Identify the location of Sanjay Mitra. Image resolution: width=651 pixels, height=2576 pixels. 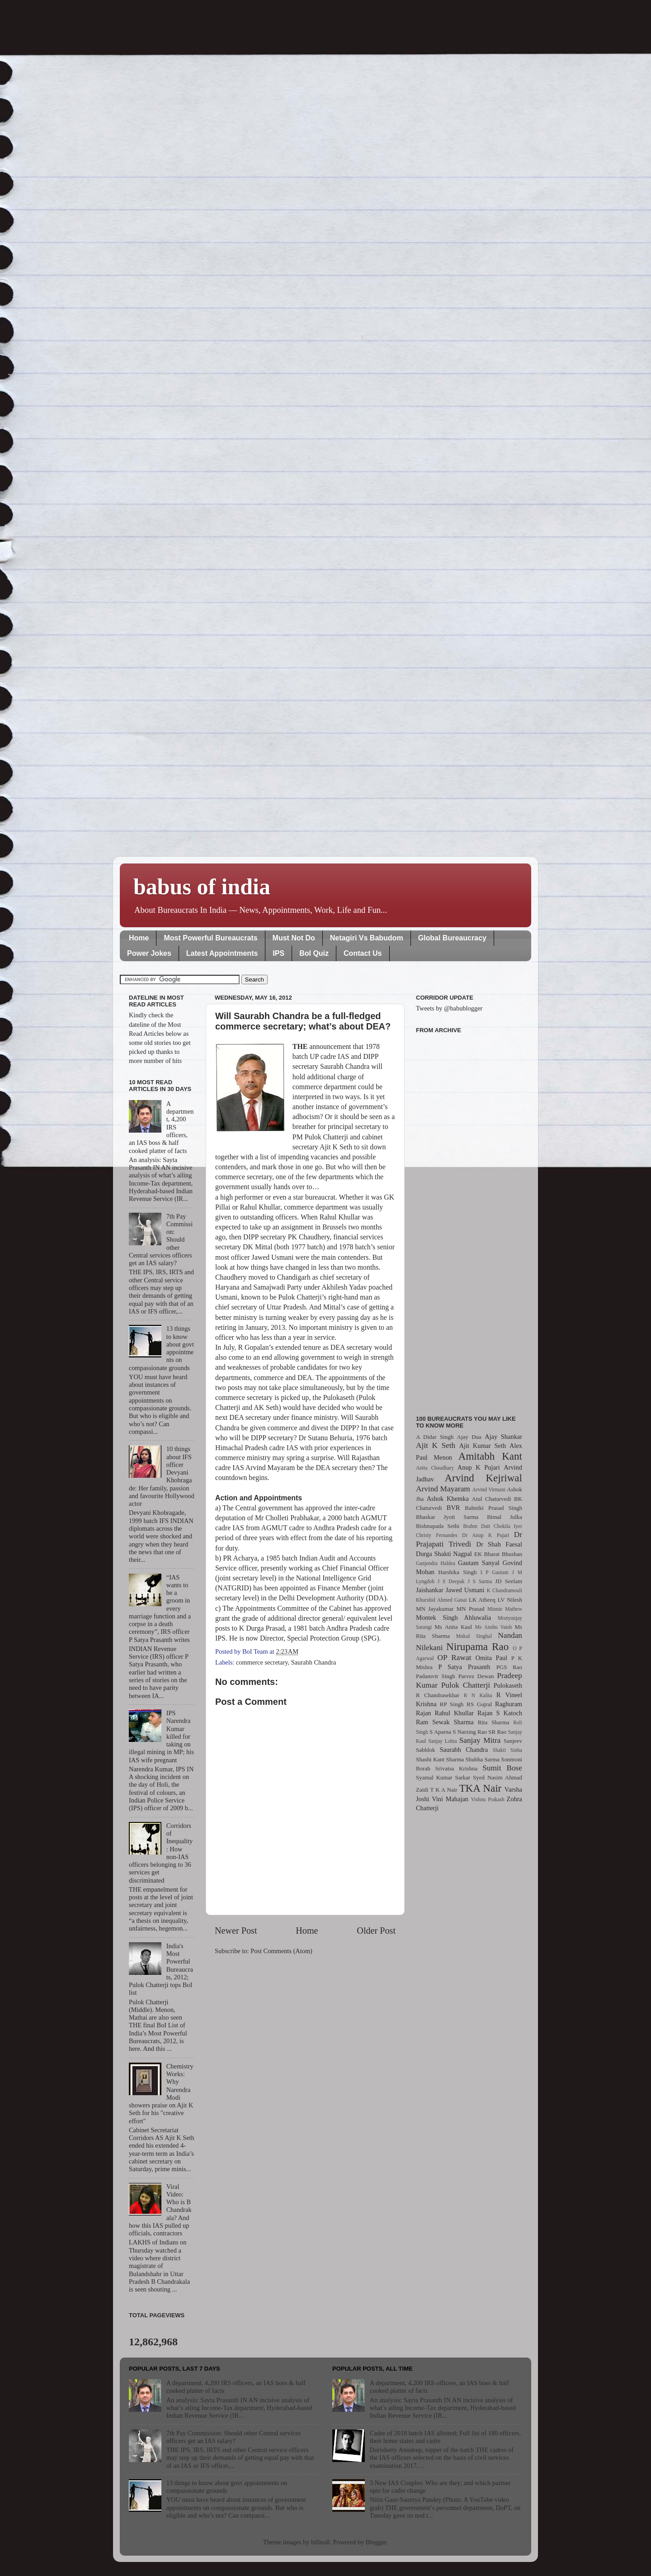
(480, 1740).